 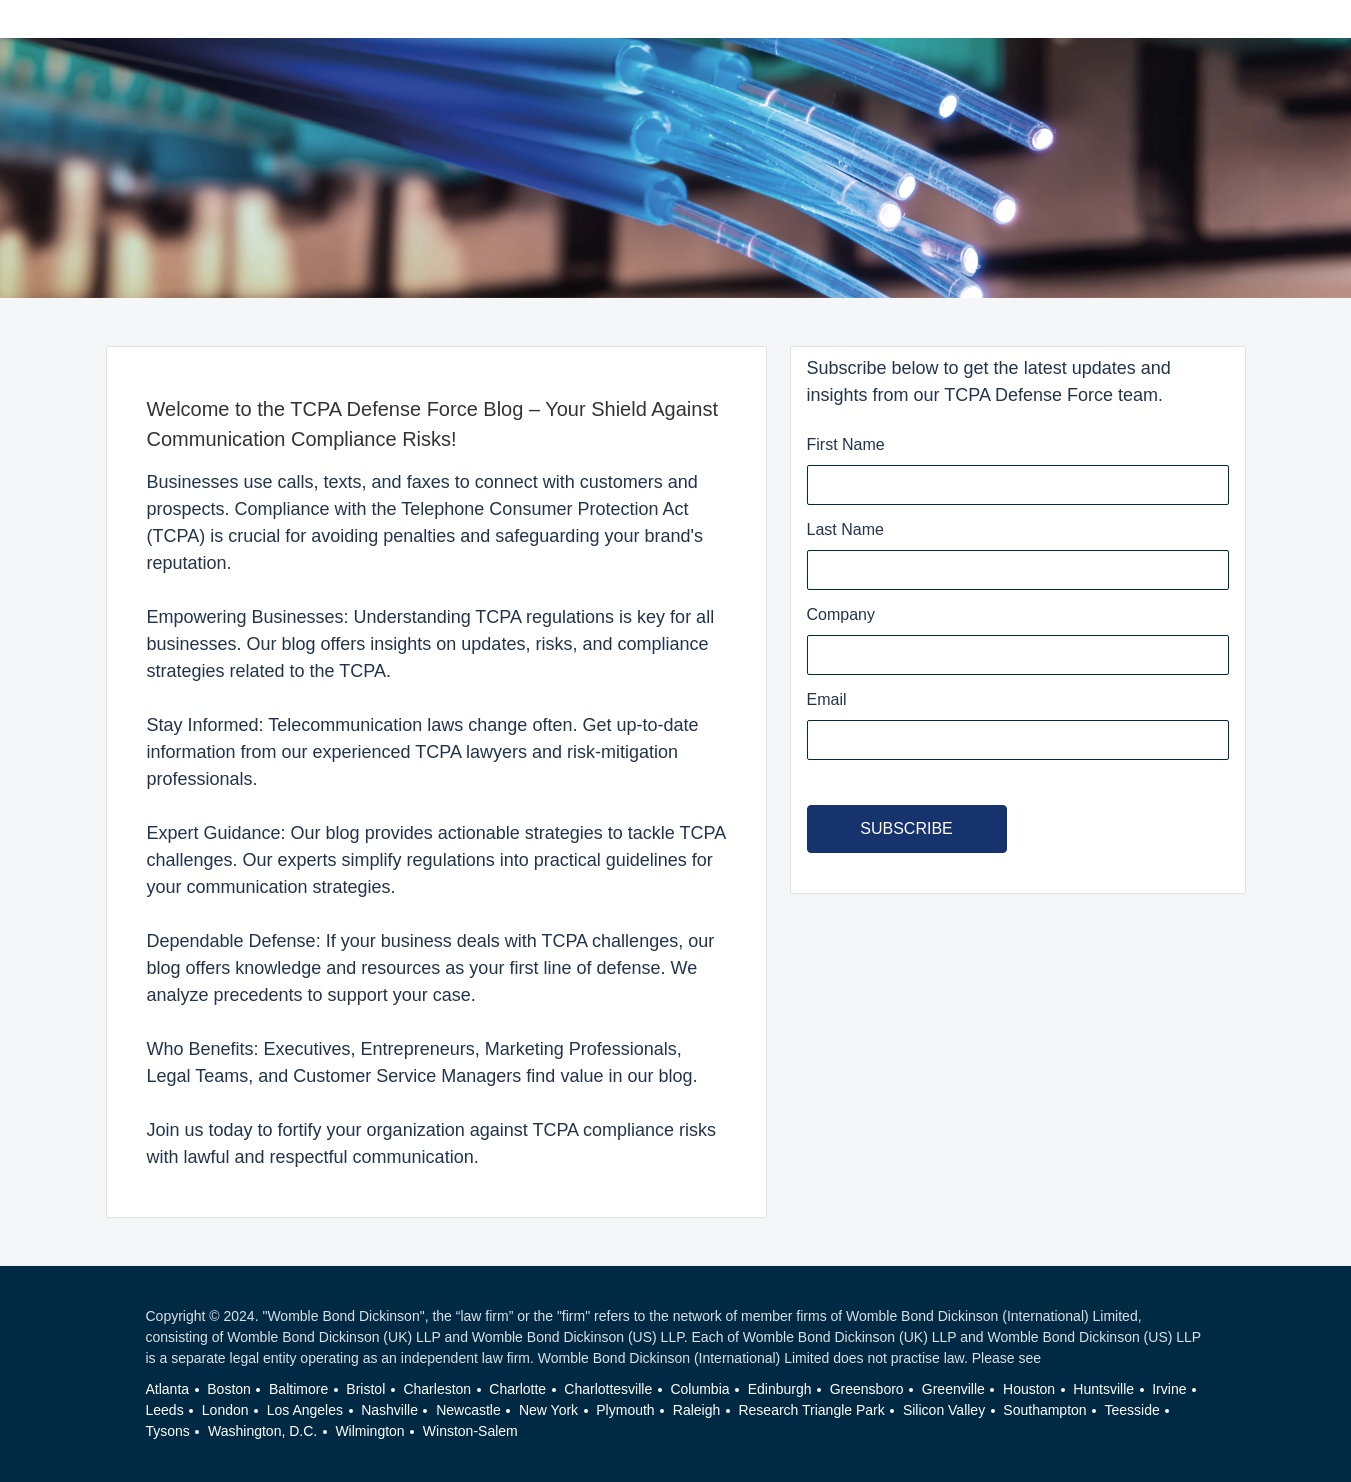 I want to click on Research Triangle Park, so click(x=811, y=1410).